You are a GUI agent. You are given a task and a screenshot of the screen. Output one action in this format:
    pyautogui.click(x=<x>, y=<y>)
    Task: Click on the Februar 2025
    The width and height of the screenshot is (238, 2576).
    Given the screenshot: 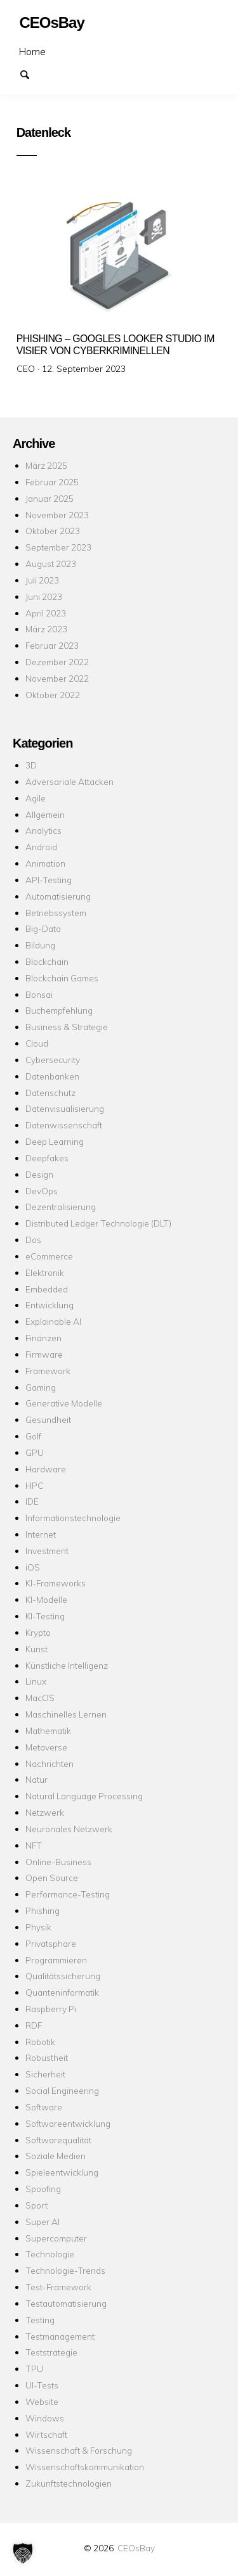 What is the action you would take?
    pyautogui.click(x=52, y=481)
    